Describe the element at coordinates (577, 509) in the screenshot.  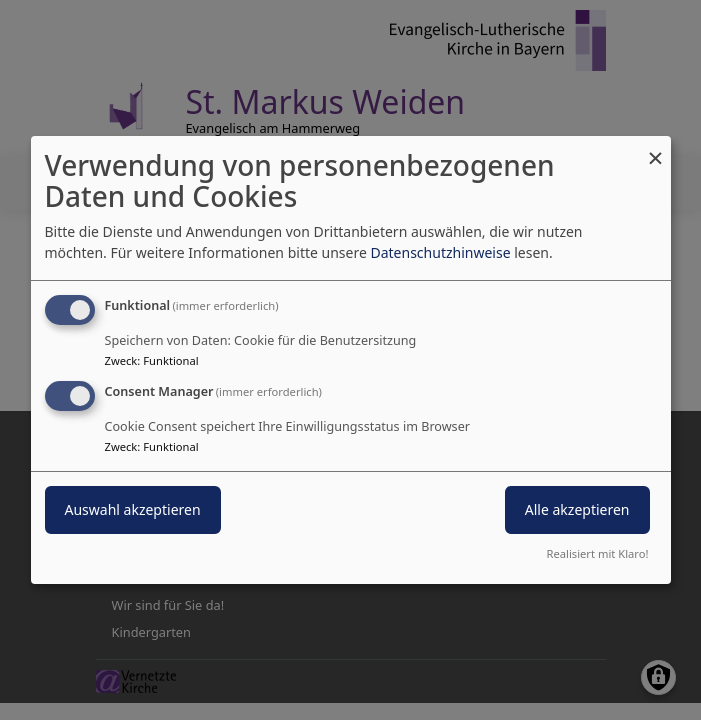
I see `Alle akzeptieren` at that location.